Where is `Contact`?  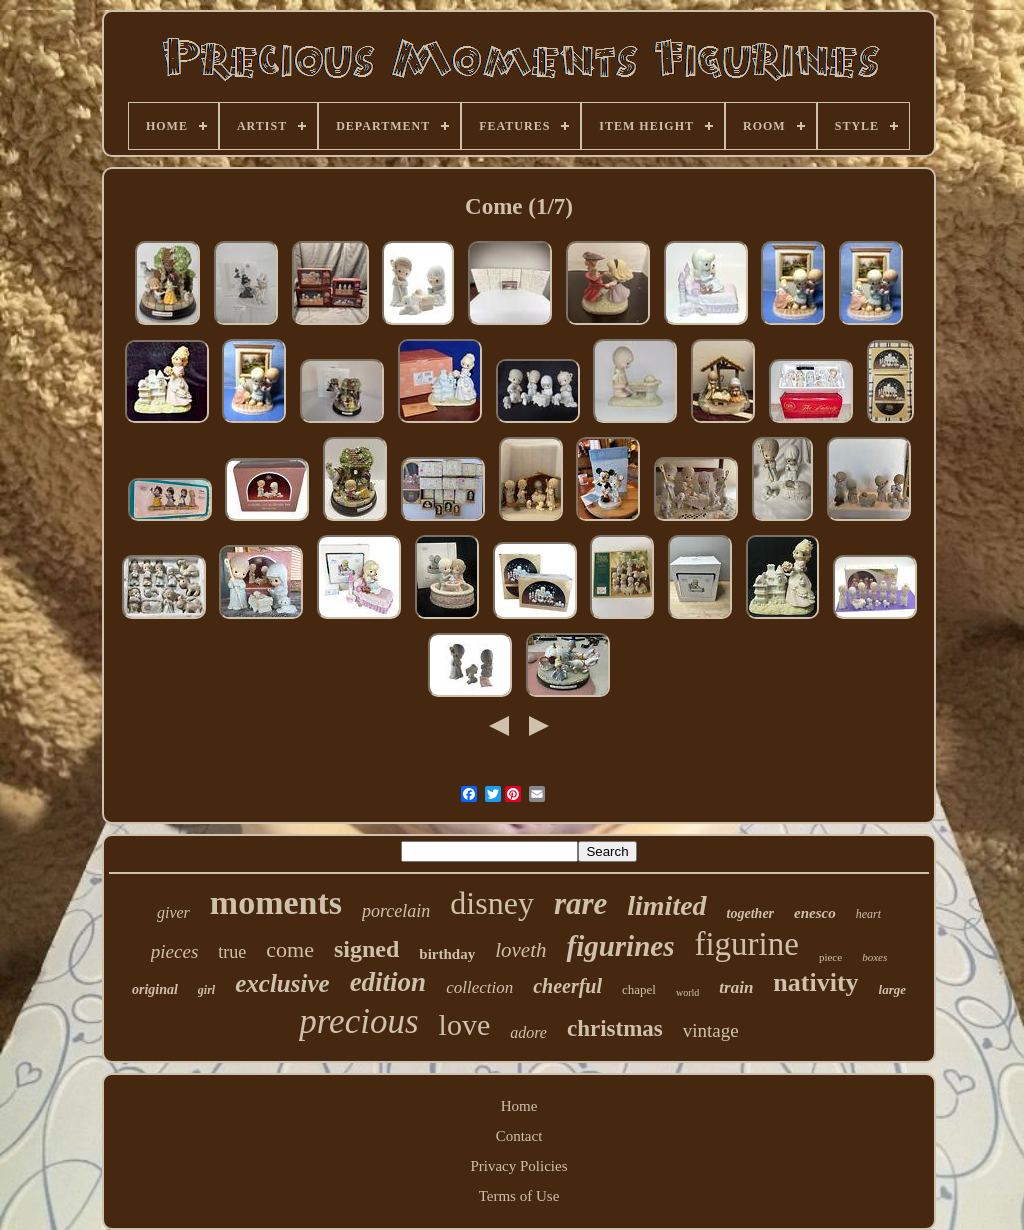 Contact is located at coordinates (519, 1136).